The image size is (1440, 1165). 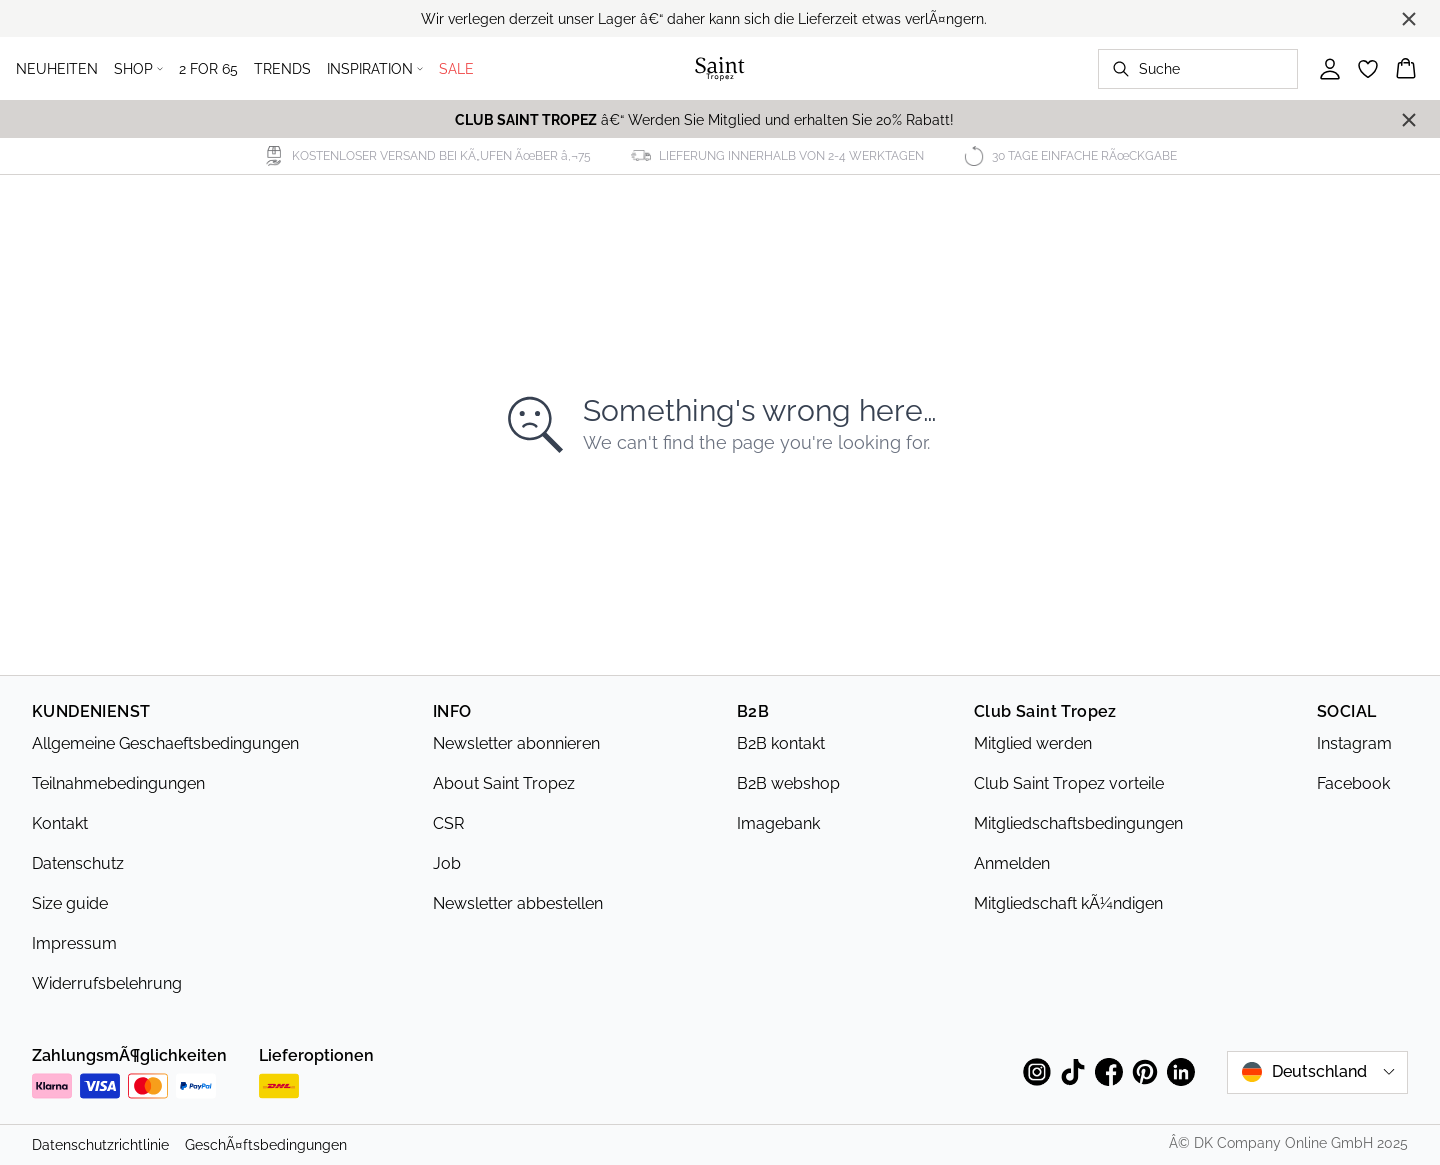 What do you see at coordinates (74, 943) in the screenshot?
I see `Impressum` at bounding box center [74, 943].